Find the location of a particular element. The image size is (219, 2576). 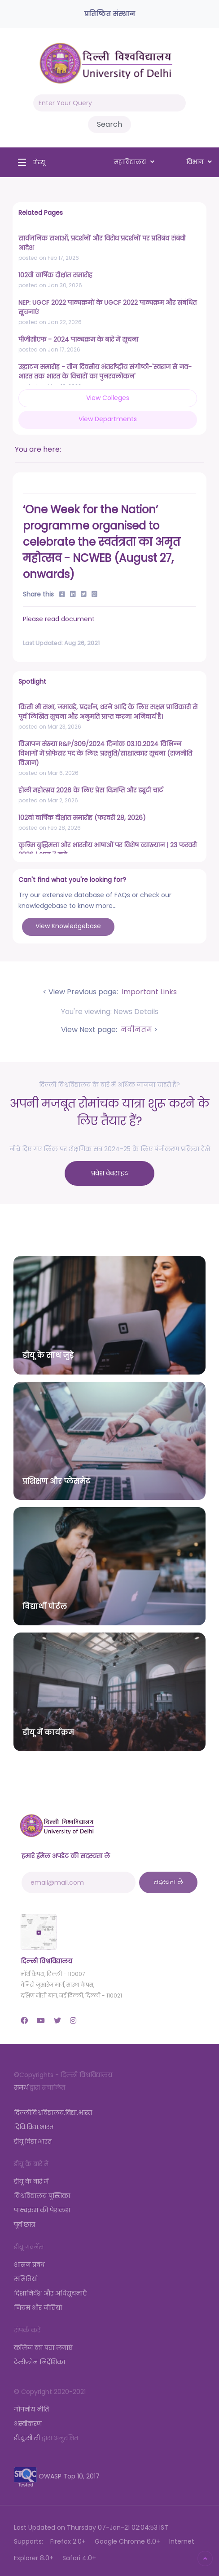

View Knowledgebase is located at coordinates (68, 925).